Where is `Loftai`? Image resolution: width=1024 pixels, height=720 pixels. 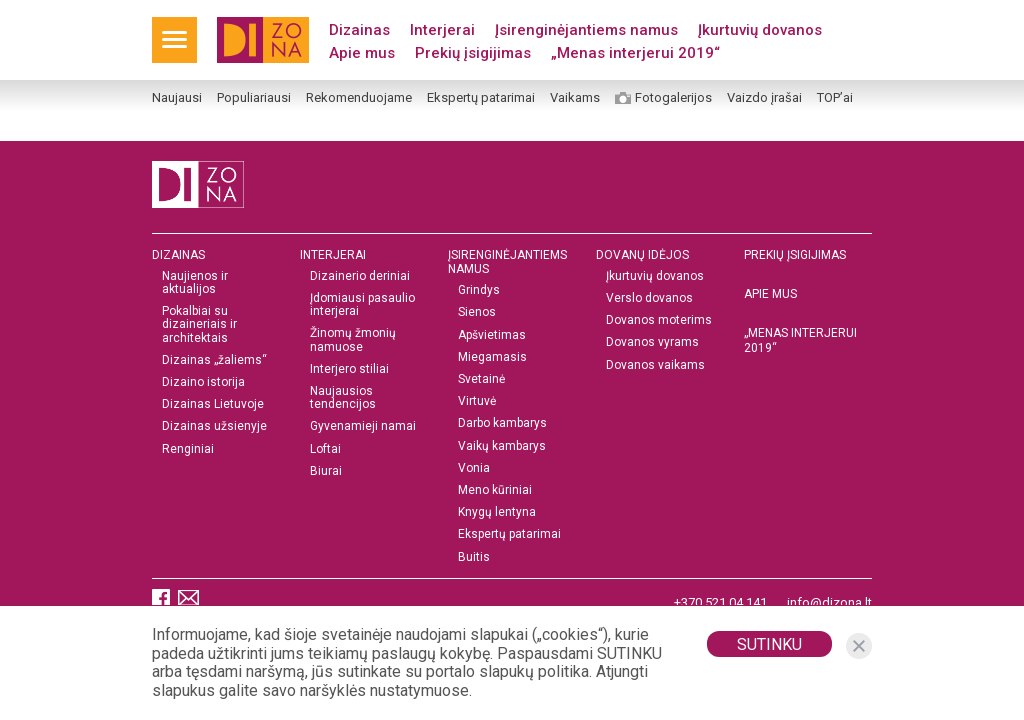
Loftai is located at coordinates (325, 449).